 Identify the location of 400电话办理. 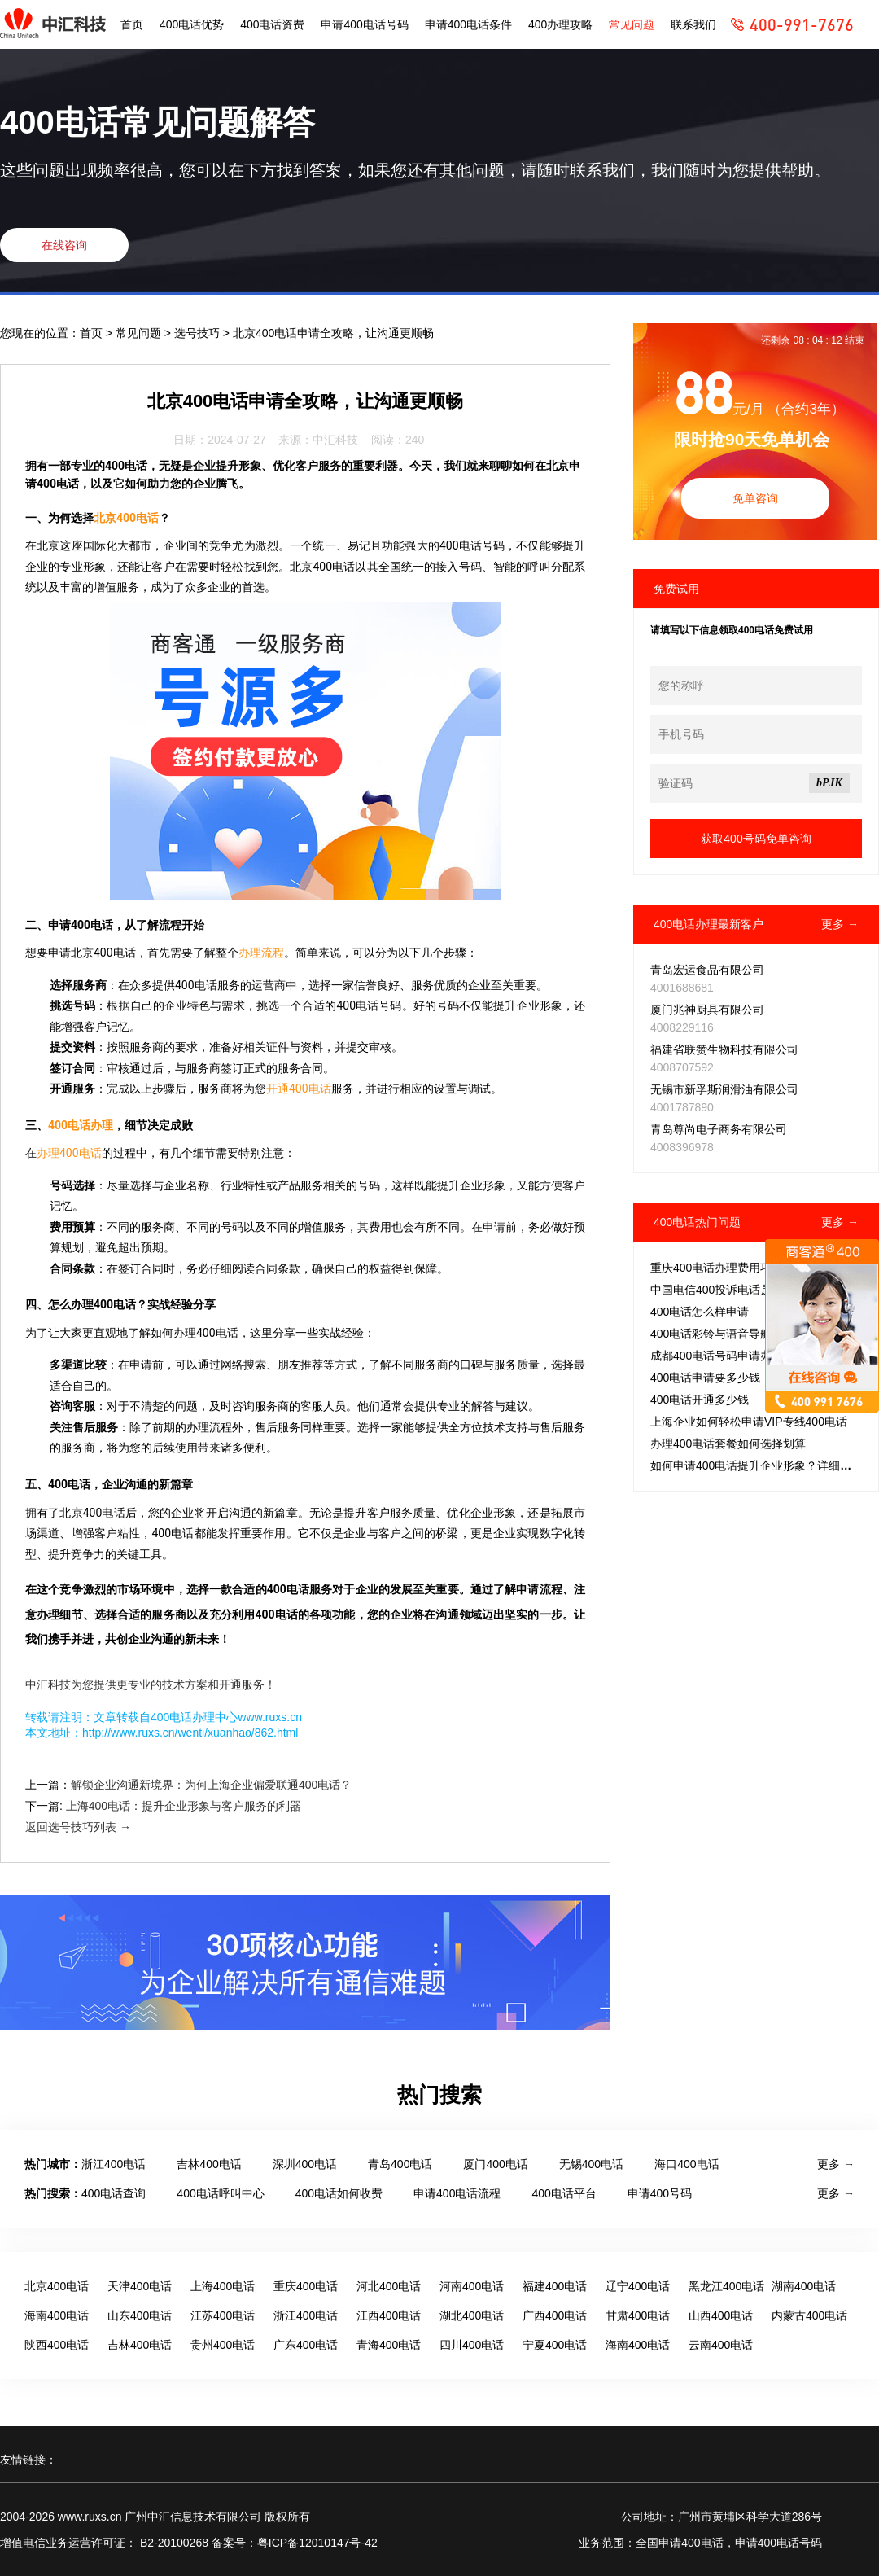
(80, 1125).